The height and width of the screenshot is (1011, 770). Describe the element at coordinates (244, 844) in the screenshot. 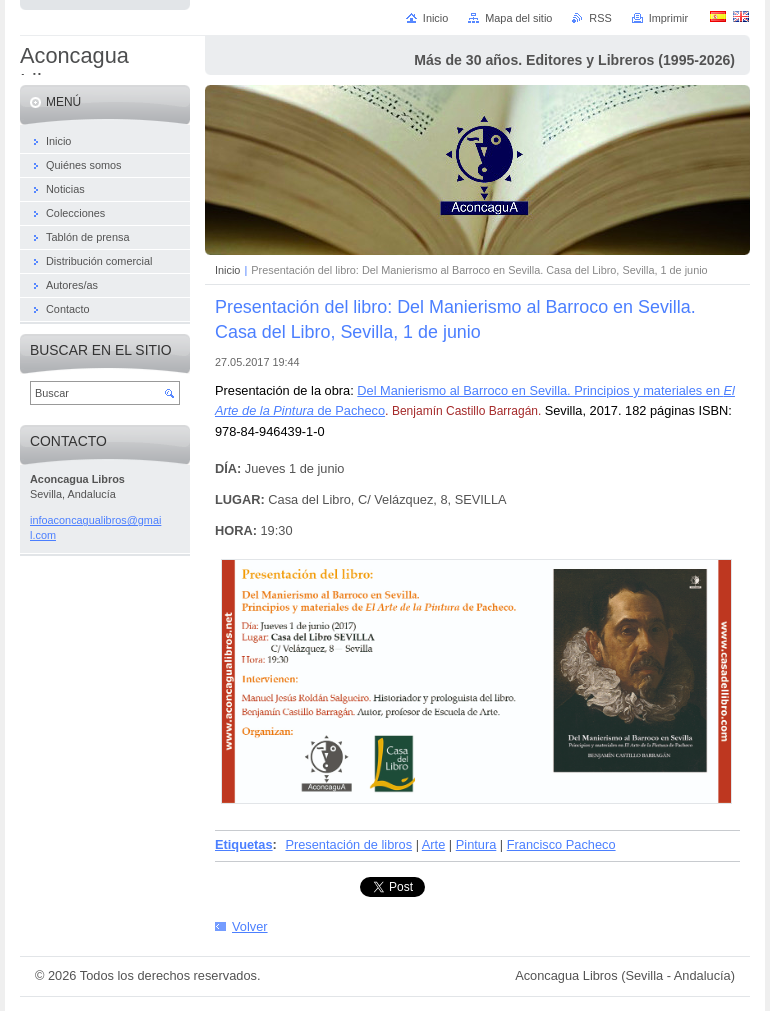

I see `Etiquetas` at that location.